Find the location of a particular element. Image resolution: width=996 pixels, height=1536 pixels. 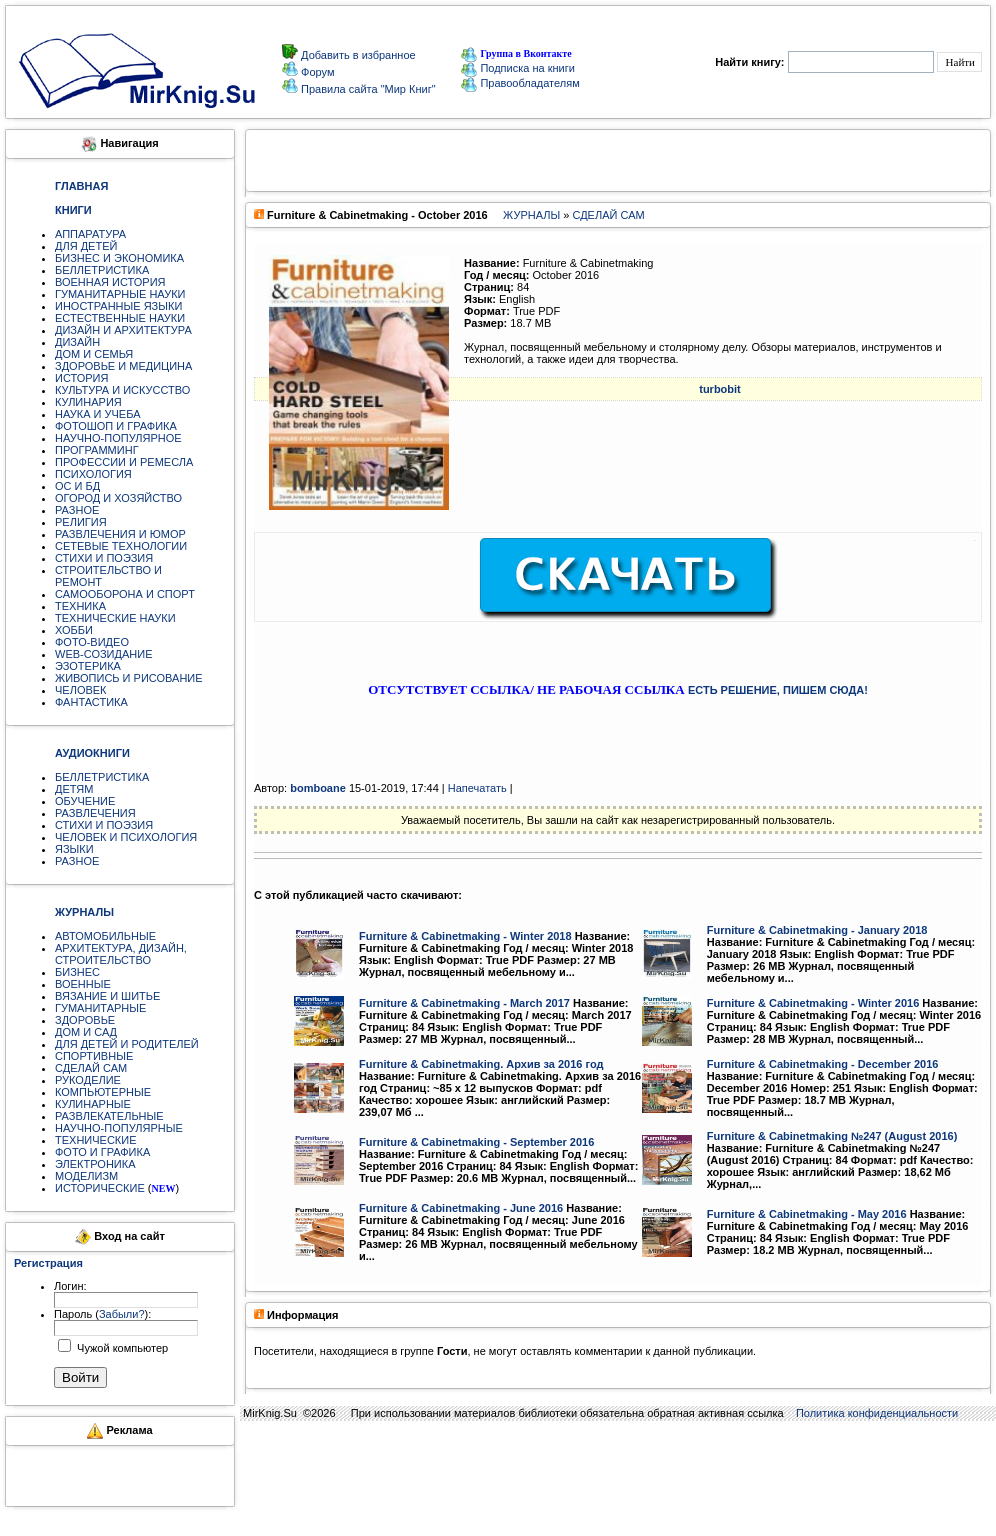

СПОРТИВНЫЕ is located at coordinates (94, 1056).